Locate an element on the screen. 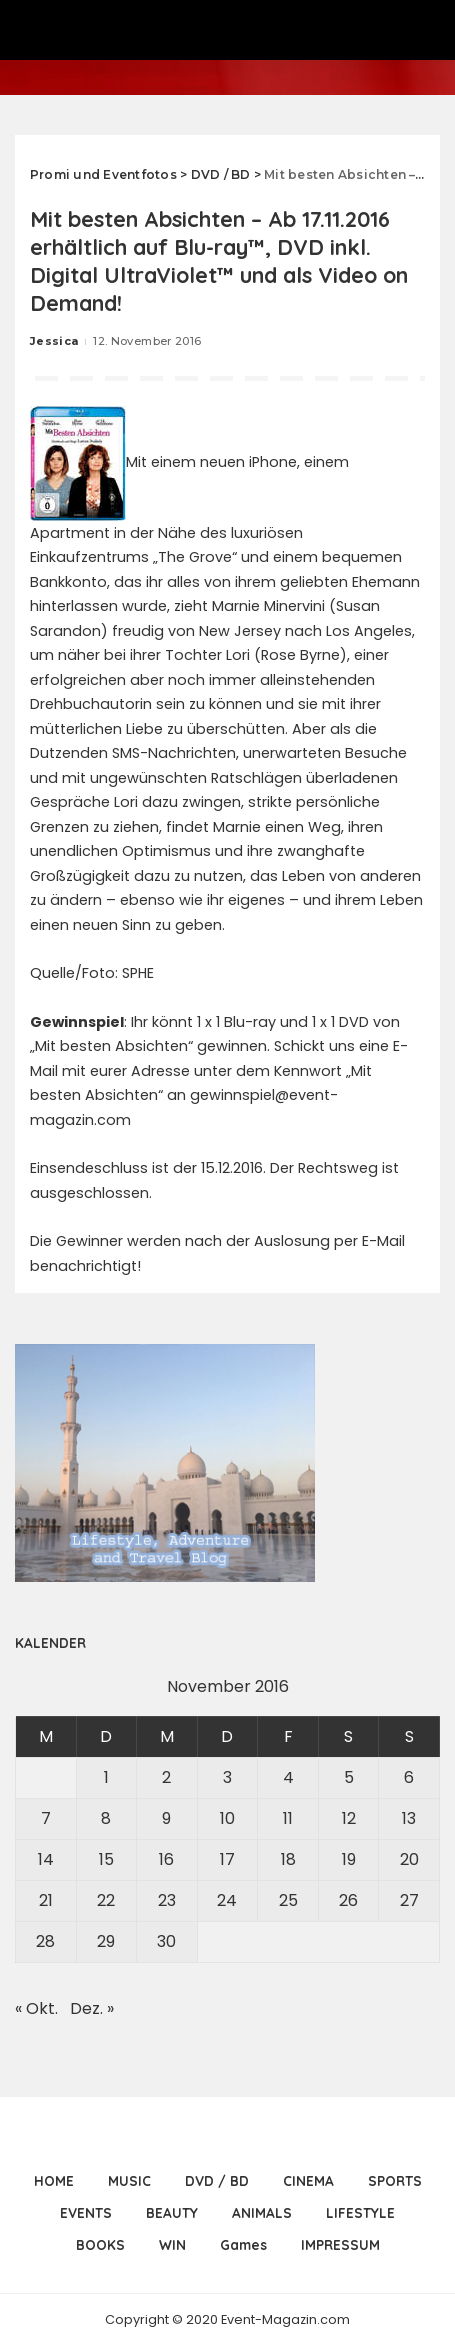  17 [Beiträge veröffentlicht am 17. November 2016] is located at coordinates (227, 1859).